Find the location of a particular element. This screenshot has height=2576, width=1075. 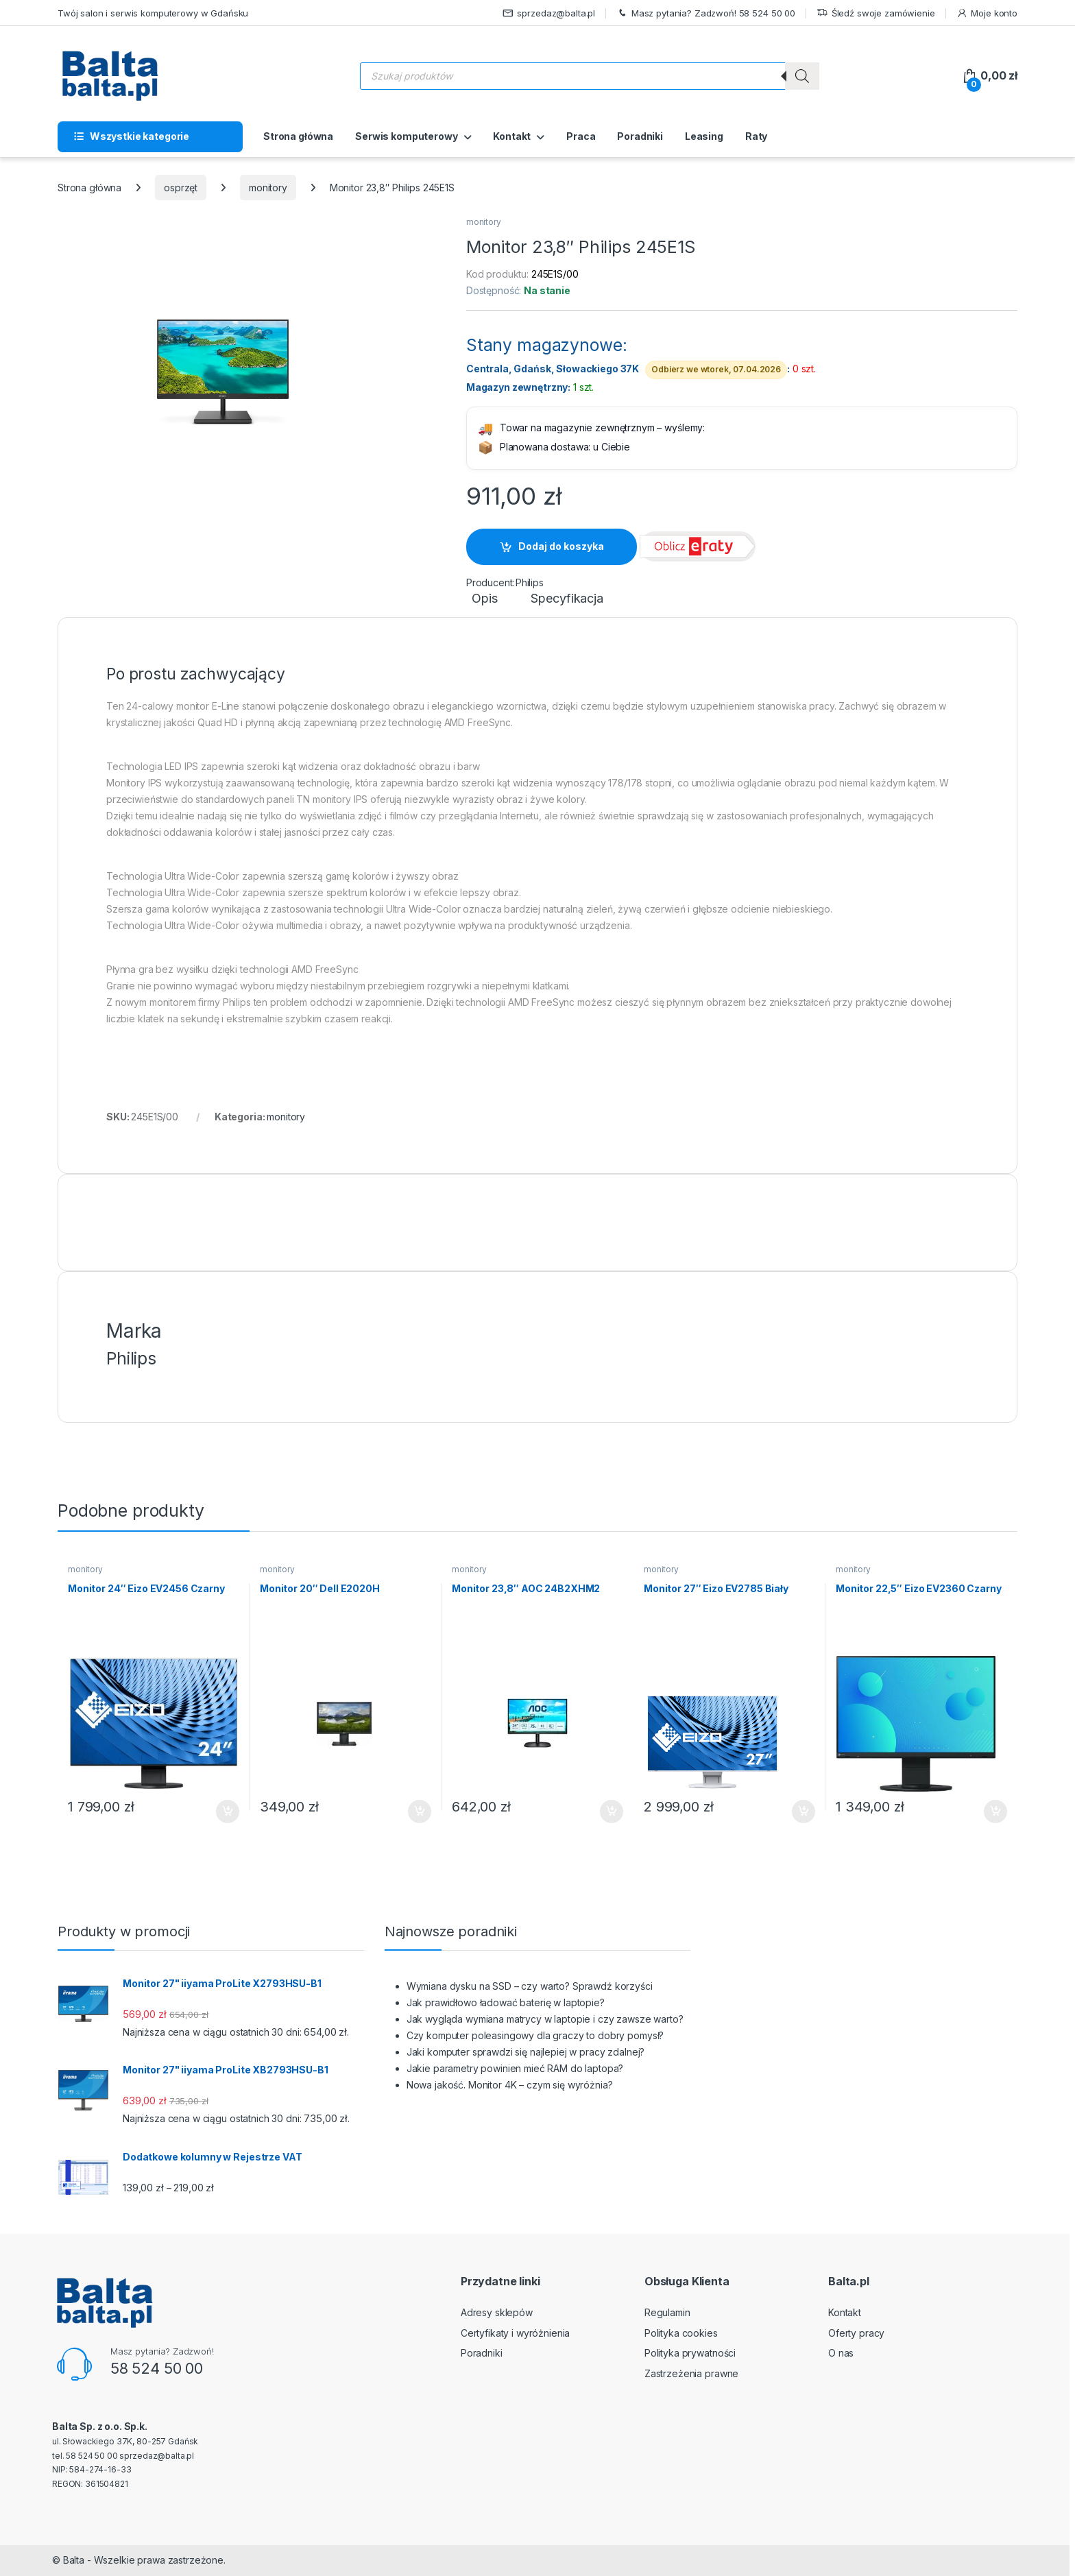

Jak prawidłowo ładować baterię w laptopie? is located at coordinates (506, 2002).